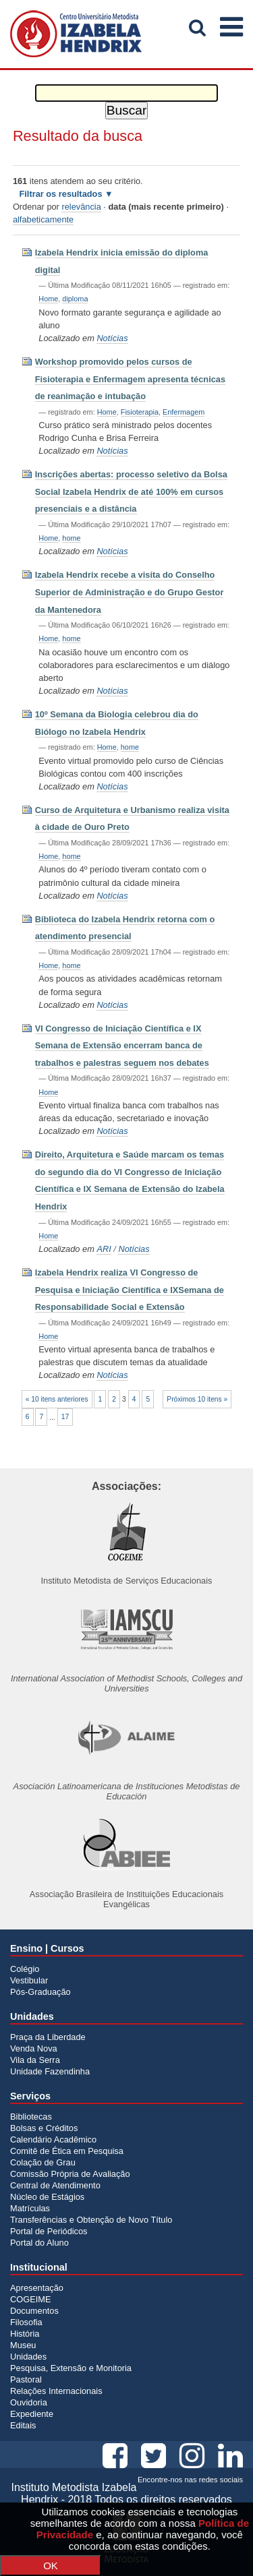 Image resolution: width=253 pixels, height=2576 pixels. I want to click on home, so click(71, 538).